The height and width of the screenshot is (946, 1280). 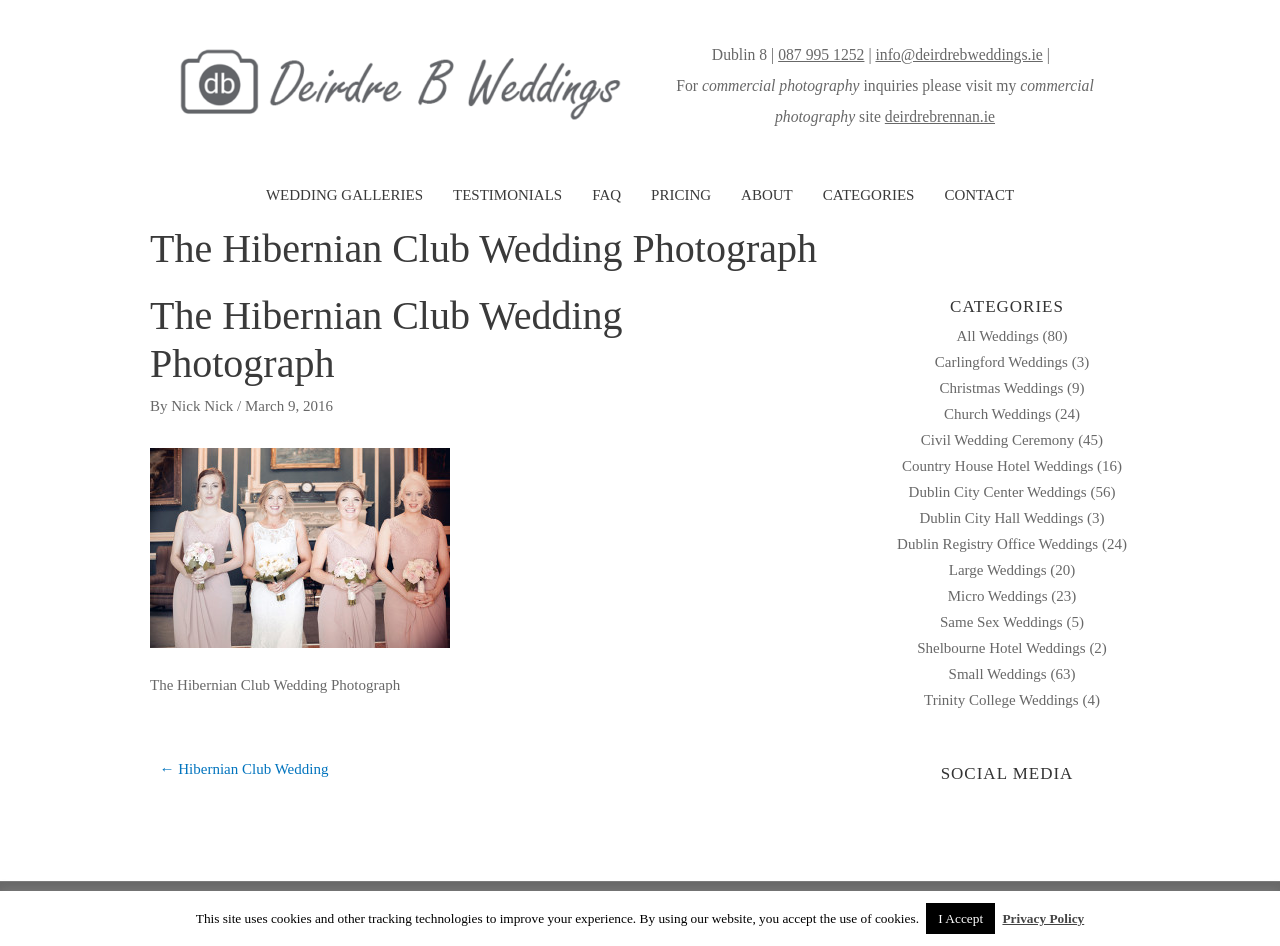 I want to click on Micro Weddings, so click(x=998, y=596).